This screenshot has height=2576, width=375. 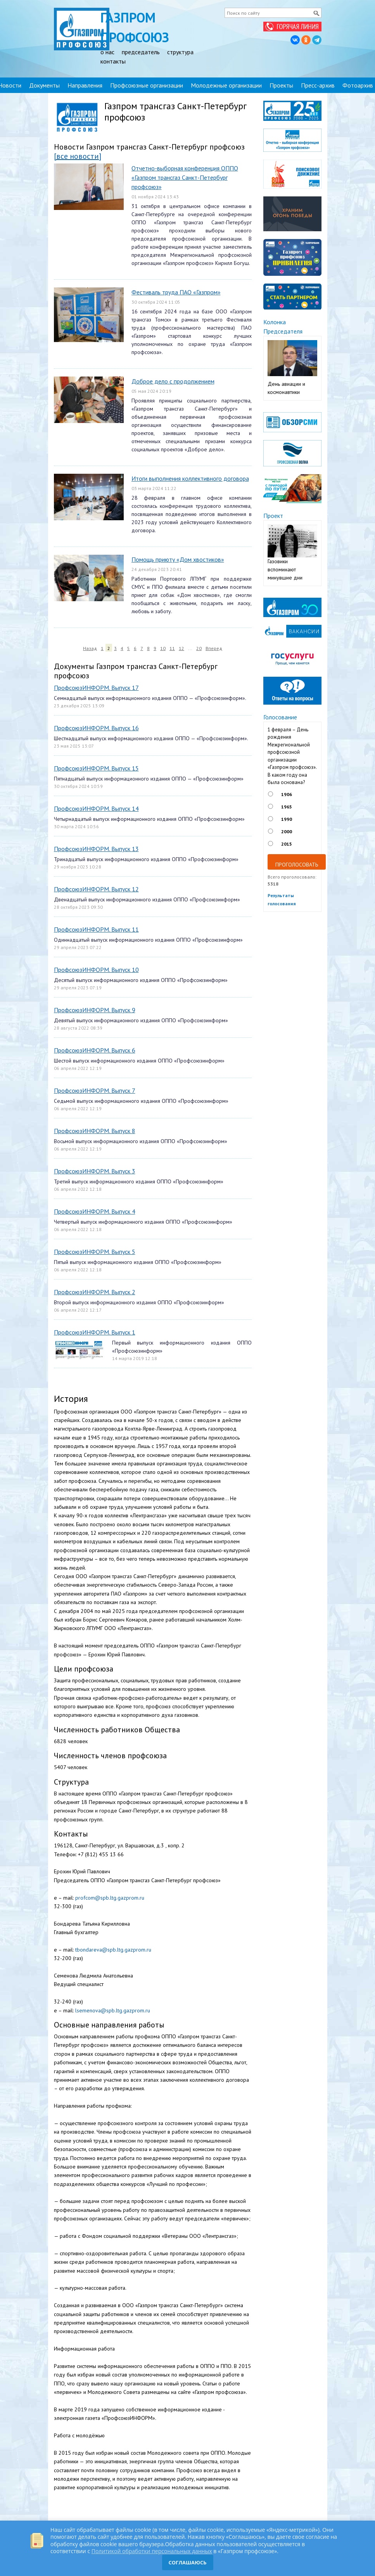 What do you see at coordinates (199, 648) in the screenshot?
I see `20` at bounding box center [199, 648].